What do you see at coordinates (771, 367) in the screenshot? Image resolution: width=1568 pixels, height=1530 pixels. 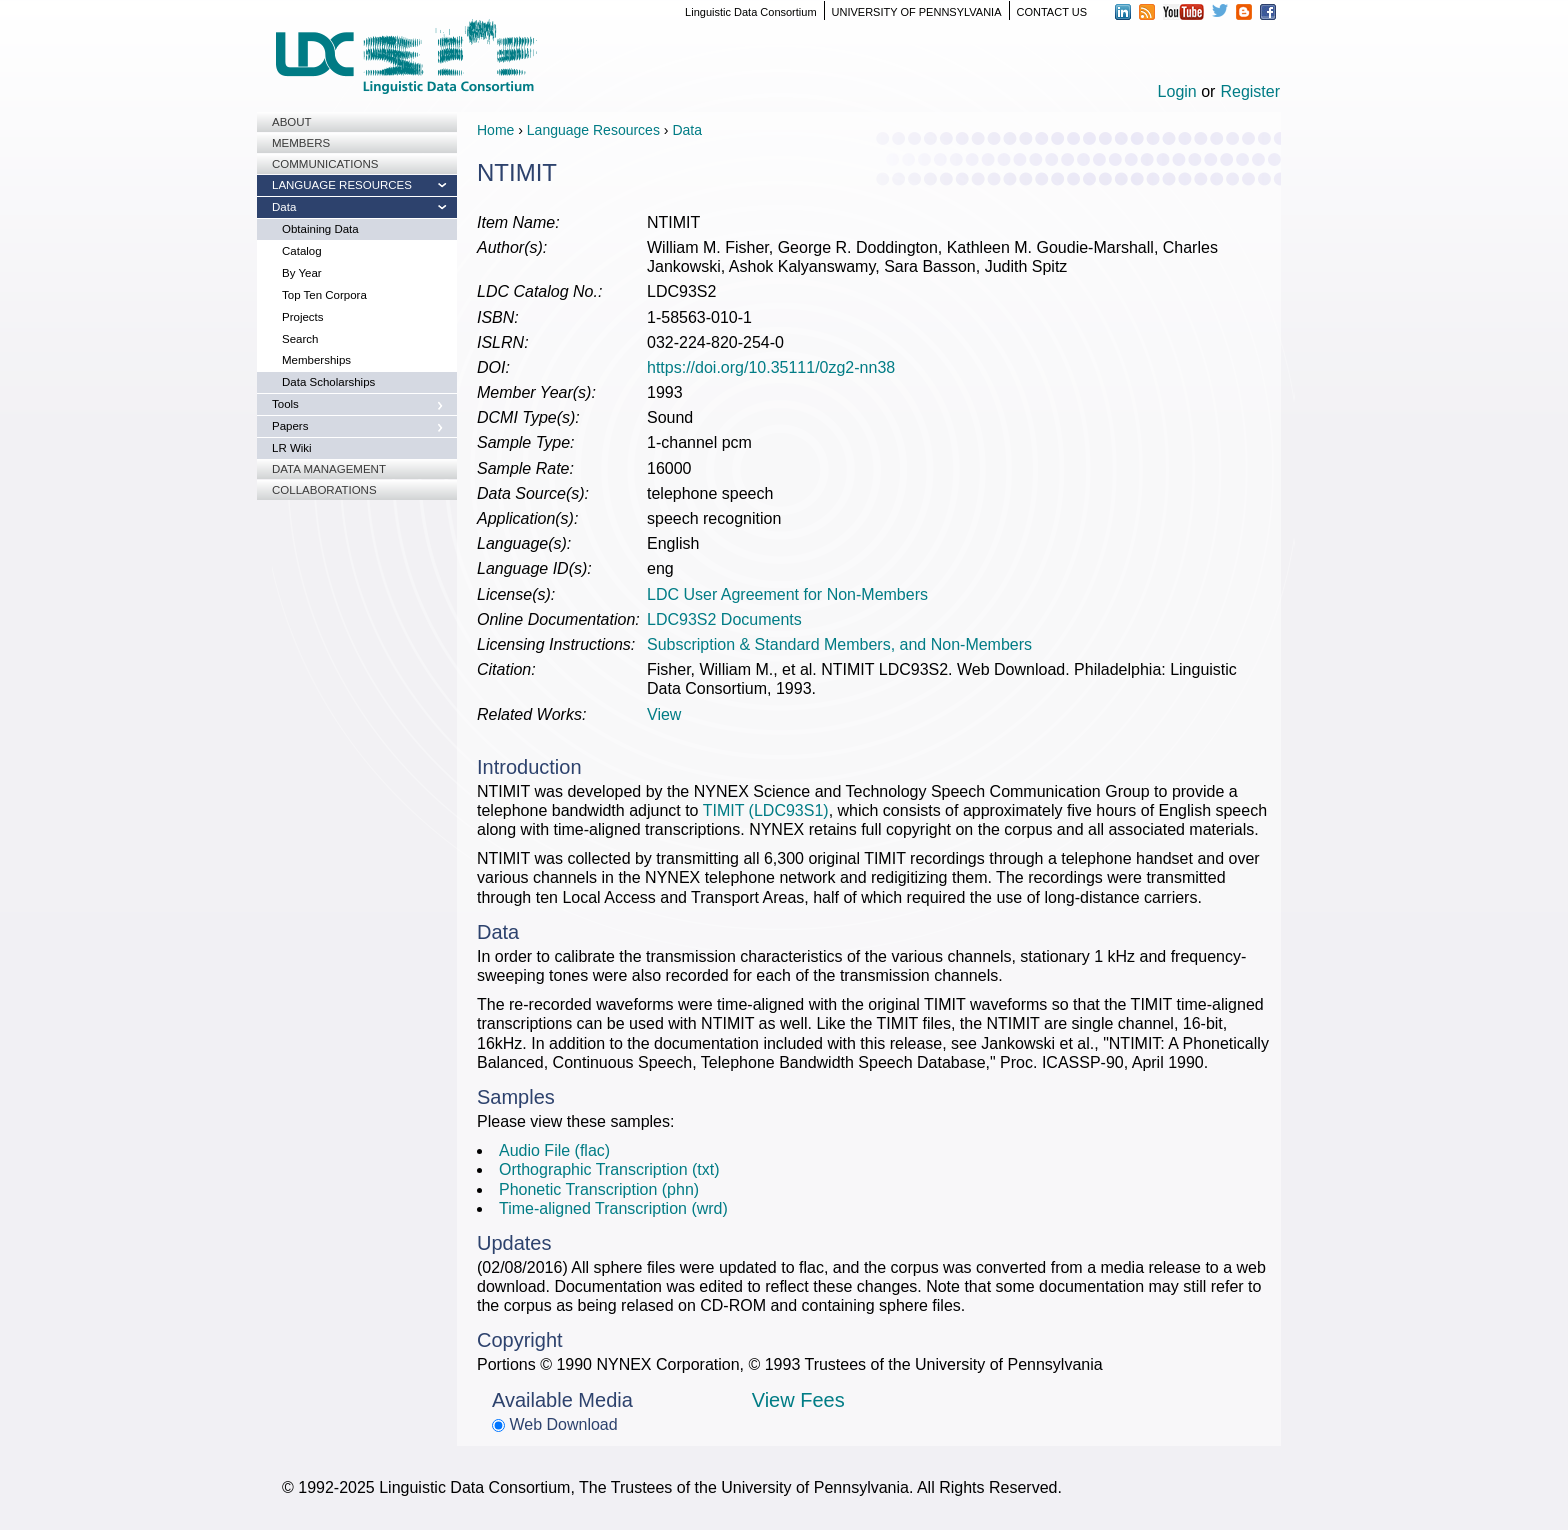 I see `https://doi.org/10.35111/0zg2-nn38` at bounding box center [771, 367].